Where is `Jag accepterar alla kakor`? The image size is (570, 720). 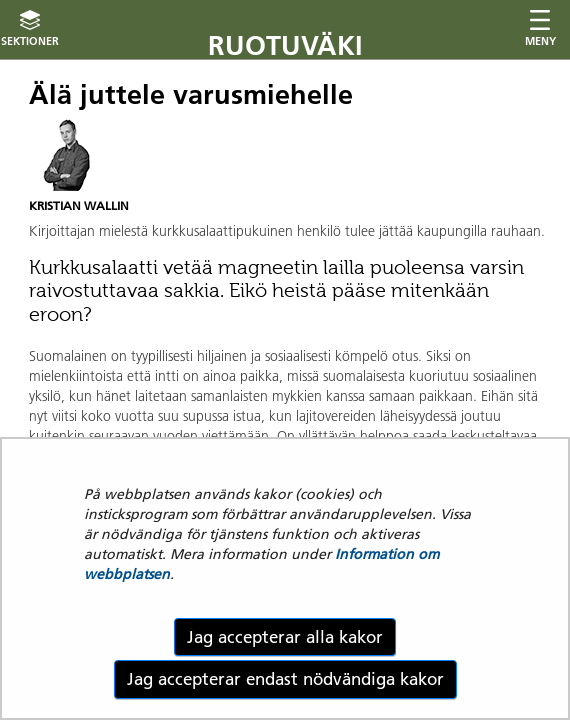
Jag accepterar alla kakor is located at coordinates (285, 637).